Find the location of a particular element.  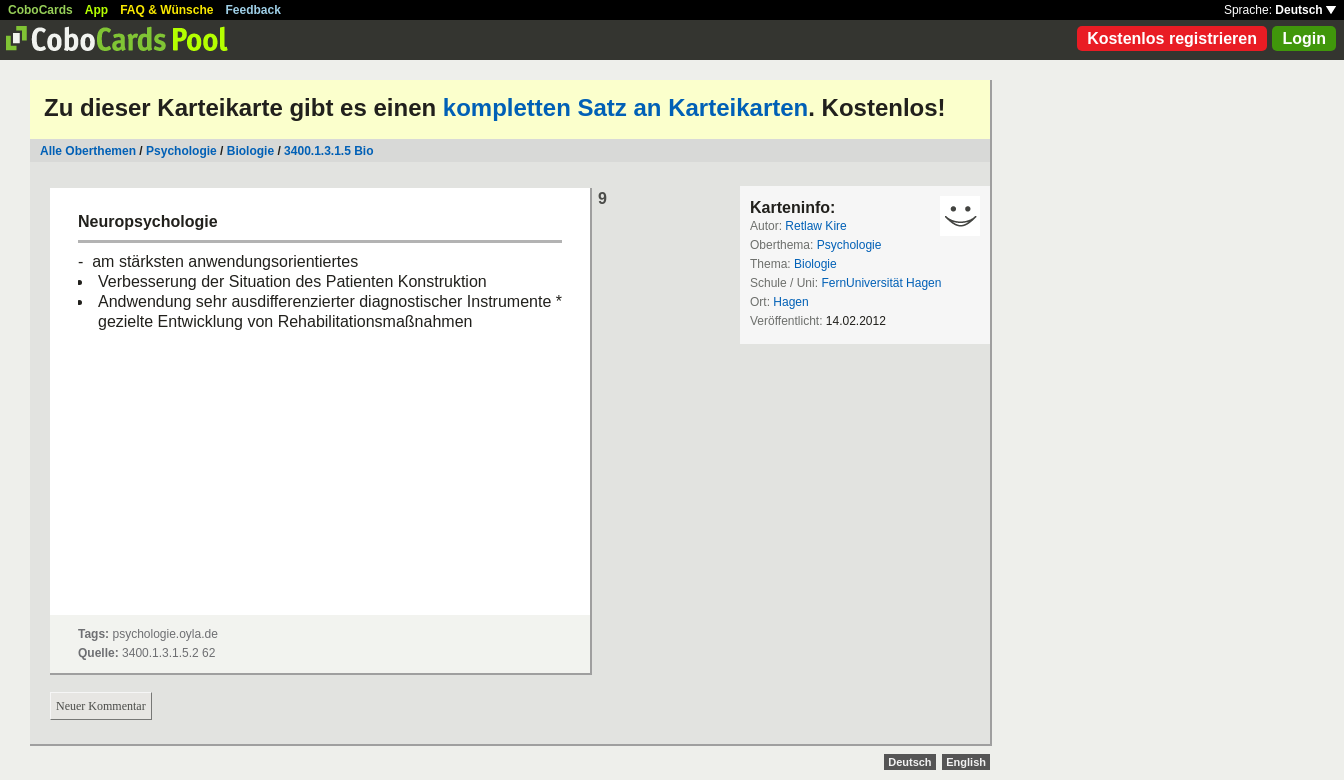

Hagen is located at coordinates (790, 302).